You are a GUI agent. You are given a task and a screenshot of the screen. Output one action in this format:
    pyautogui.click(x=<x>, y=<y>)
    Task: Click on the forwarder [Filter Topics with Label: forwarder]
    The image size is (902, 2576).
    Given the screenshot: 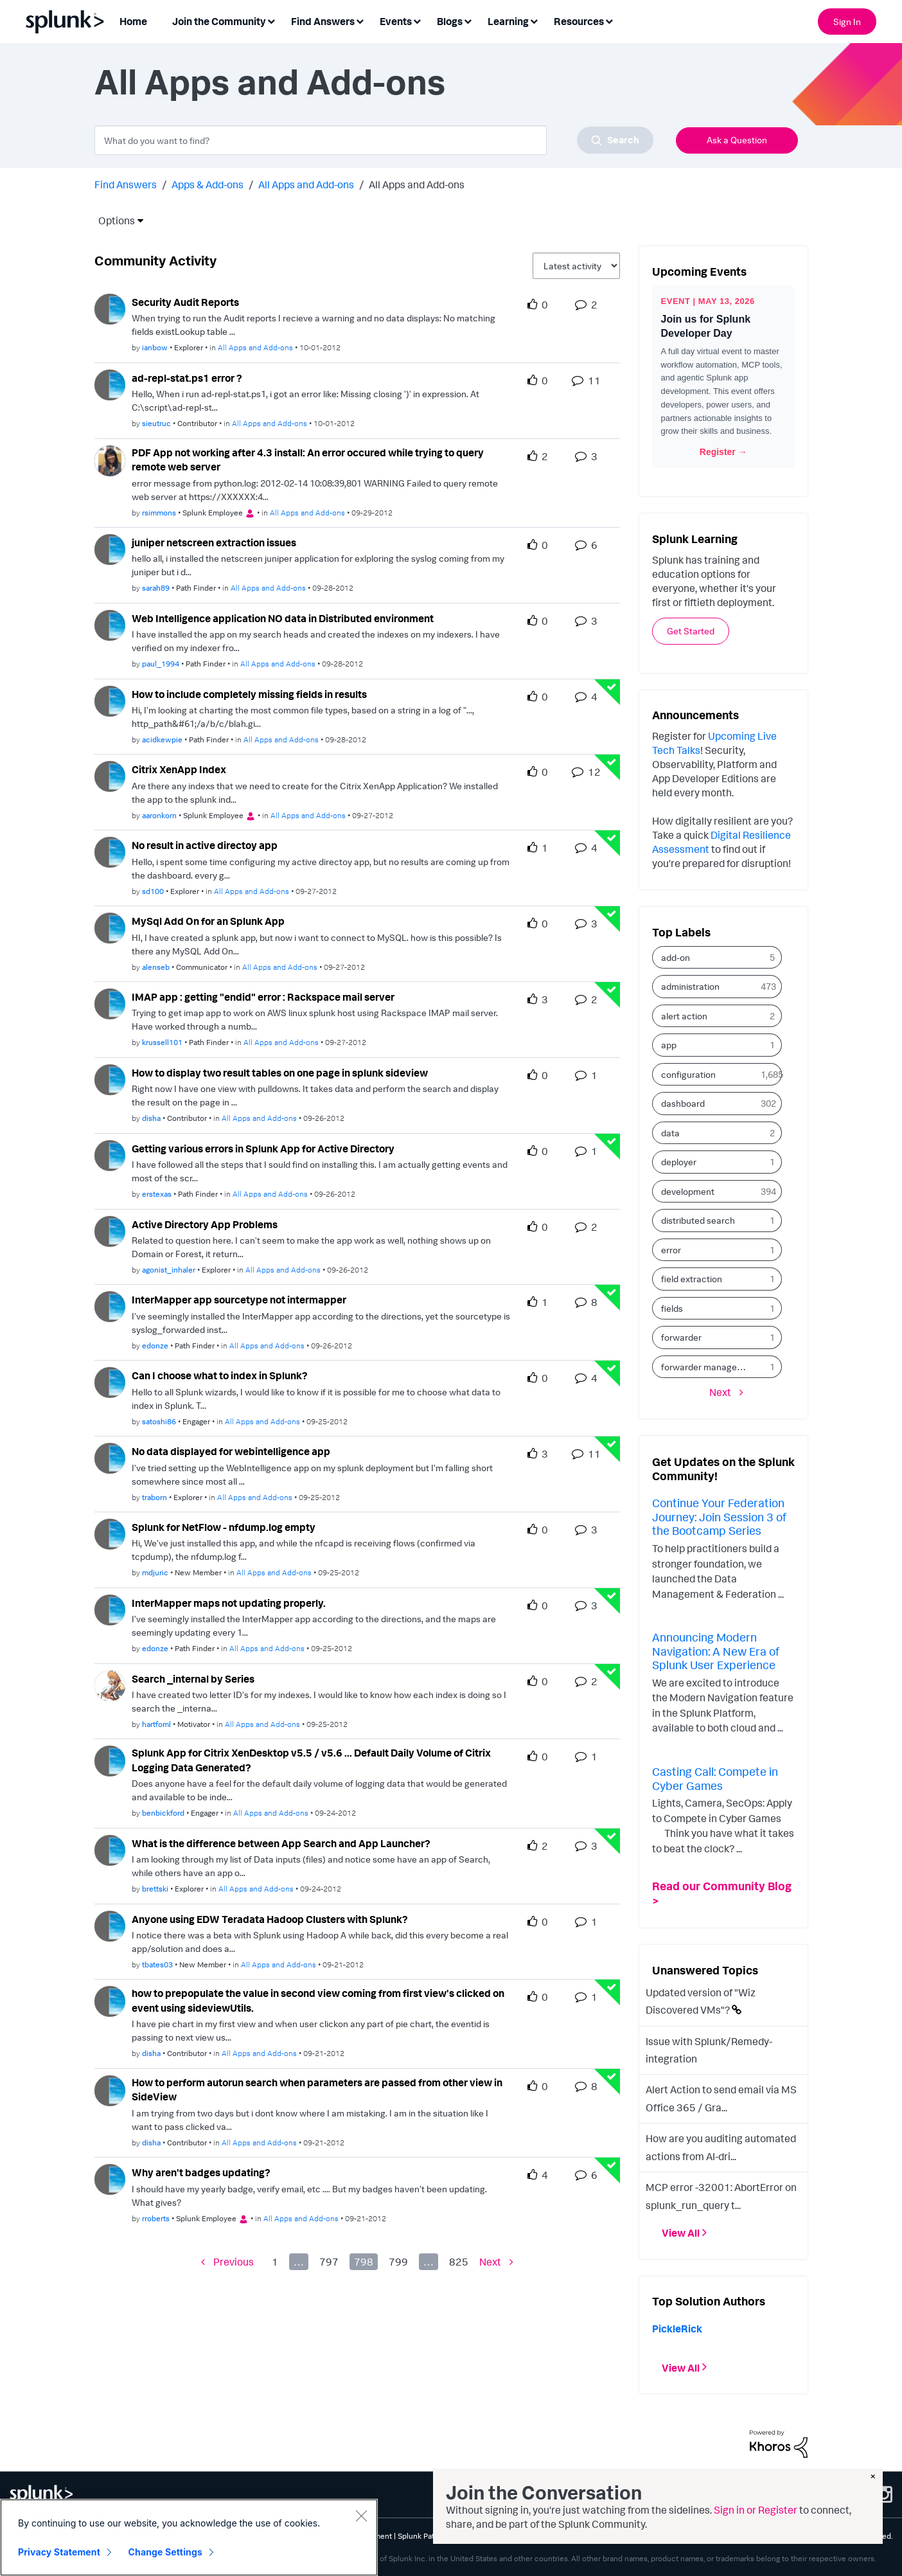 What is the action you would take?
    pyautogui.click(x=681, y=1337)
    